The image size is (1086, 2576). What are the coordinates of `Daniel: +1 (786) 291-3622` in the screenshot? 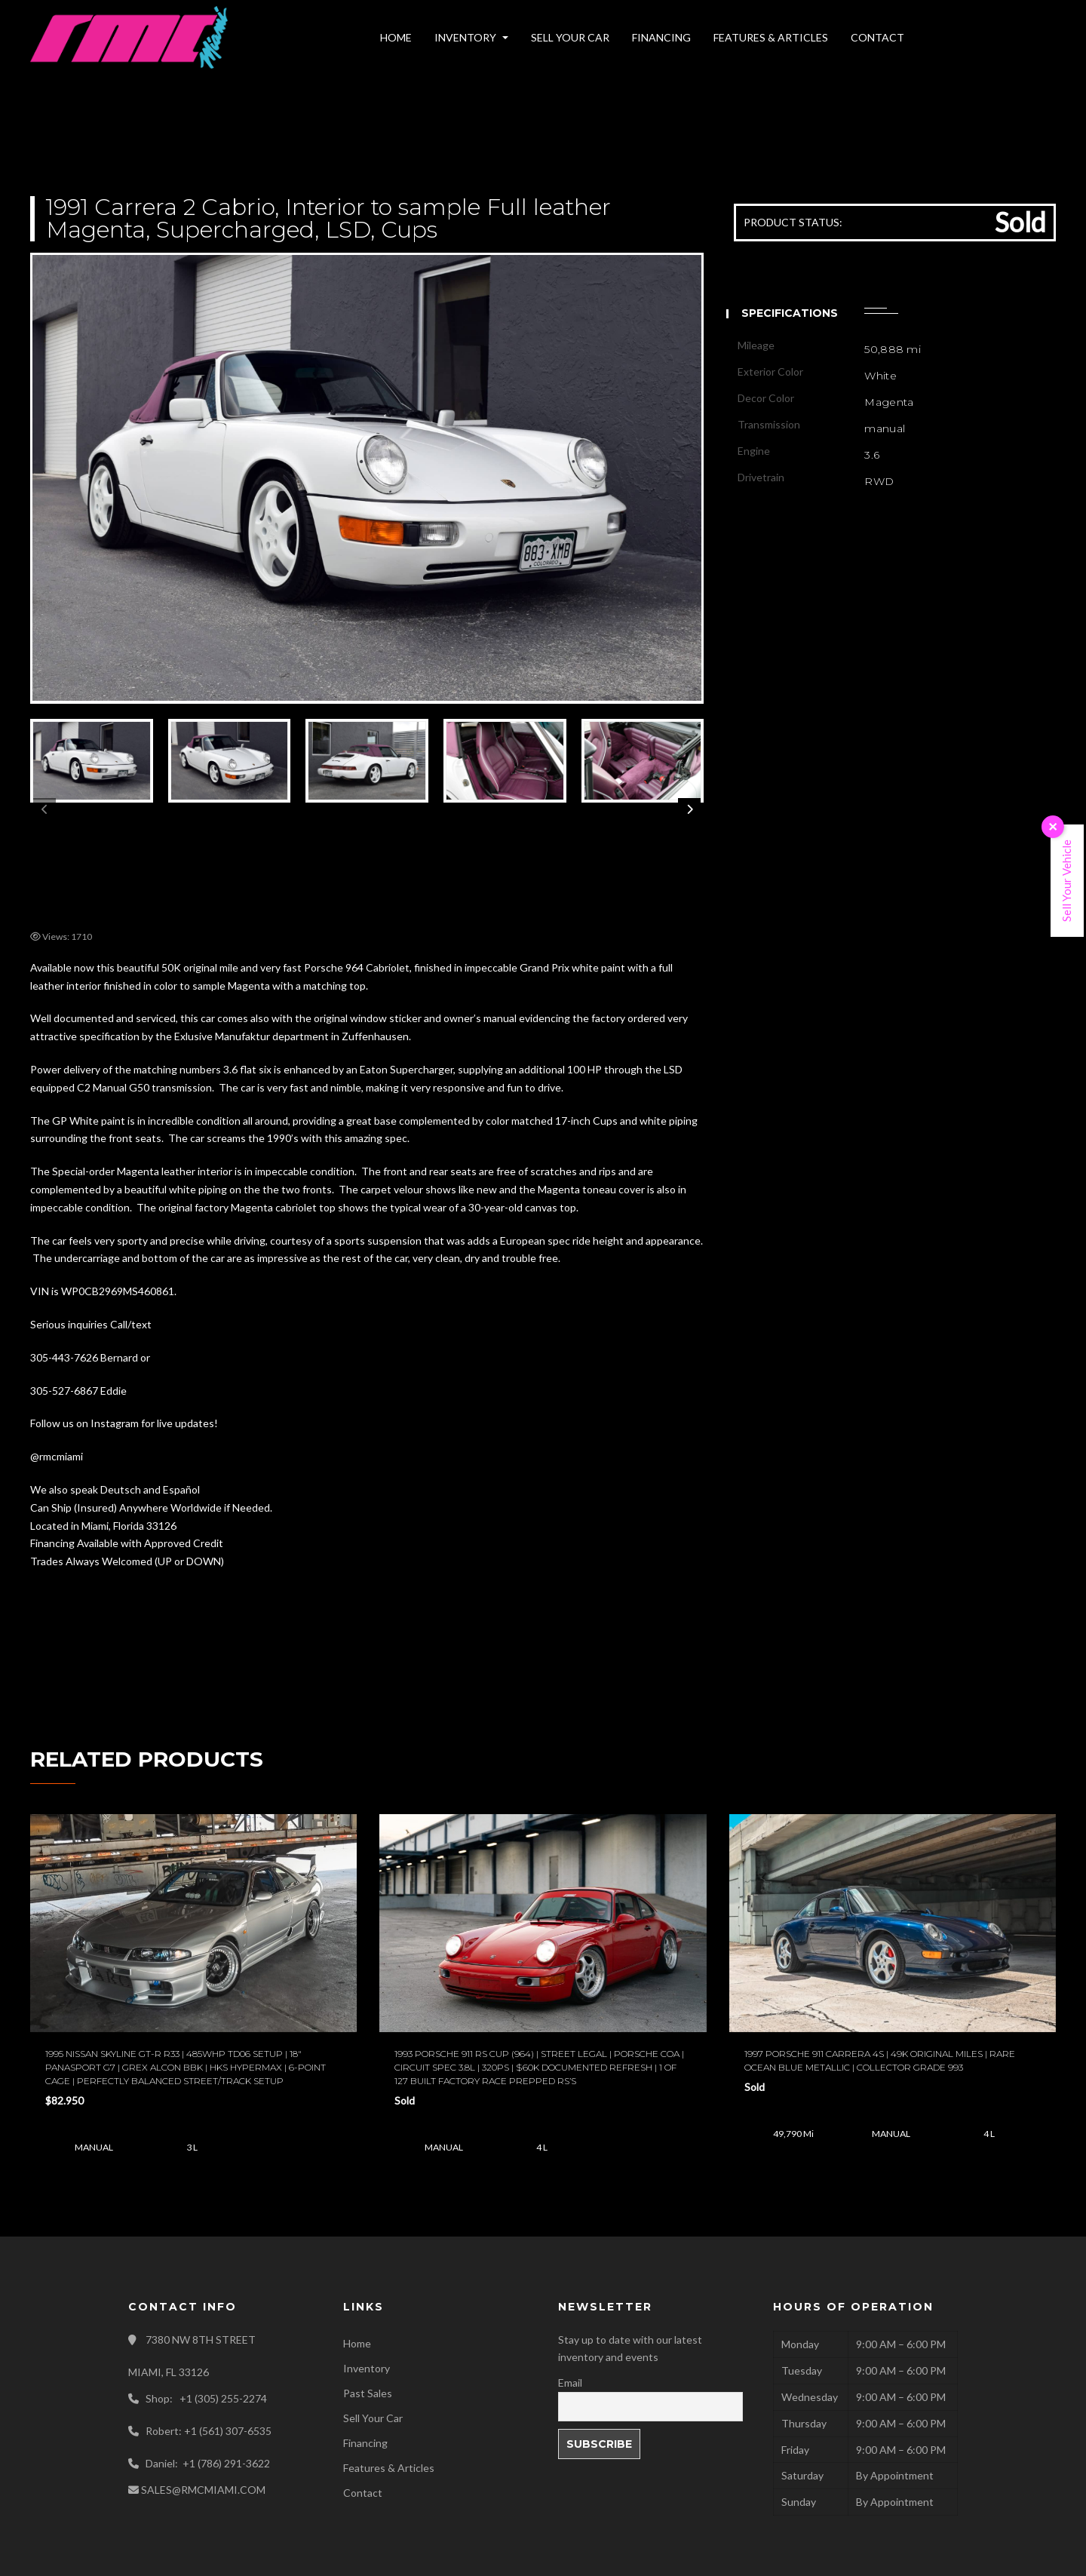 It's located at (208, 2463).